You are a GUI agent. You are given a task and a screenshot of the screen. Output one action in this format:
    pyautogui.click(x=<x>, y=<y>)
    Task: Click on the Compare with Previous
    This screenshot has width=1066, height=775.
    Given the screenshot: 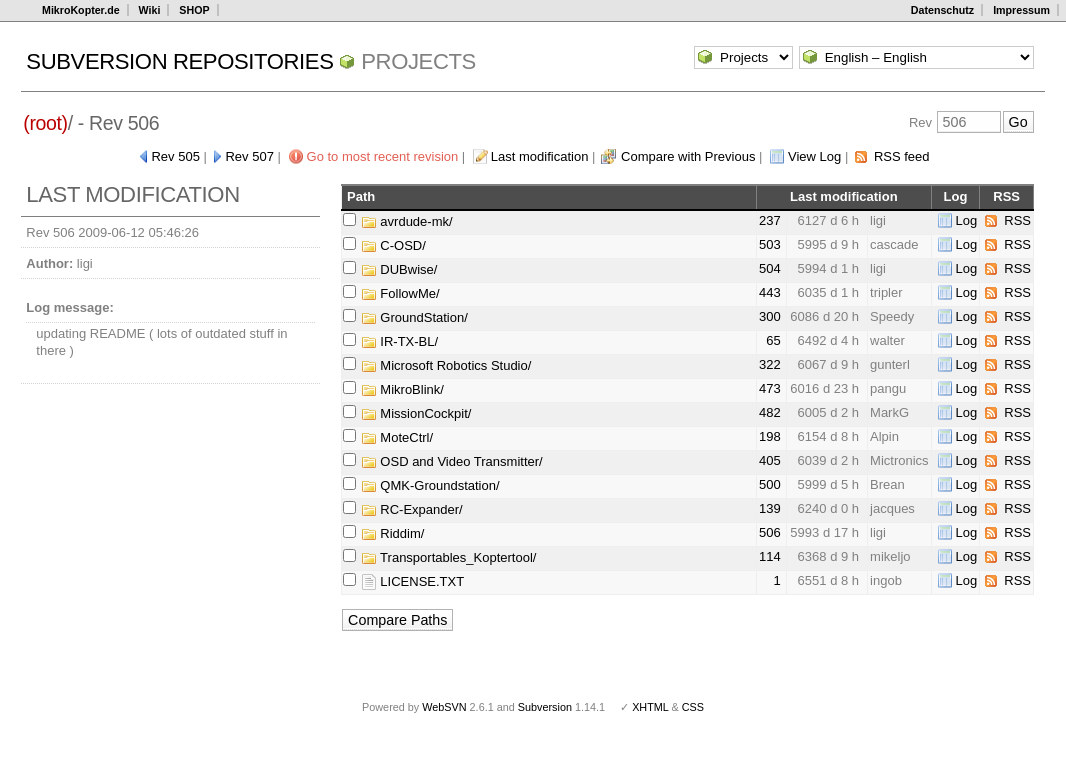 What is the action you would take?
    pyautogui.click(x=688, y=156)
    